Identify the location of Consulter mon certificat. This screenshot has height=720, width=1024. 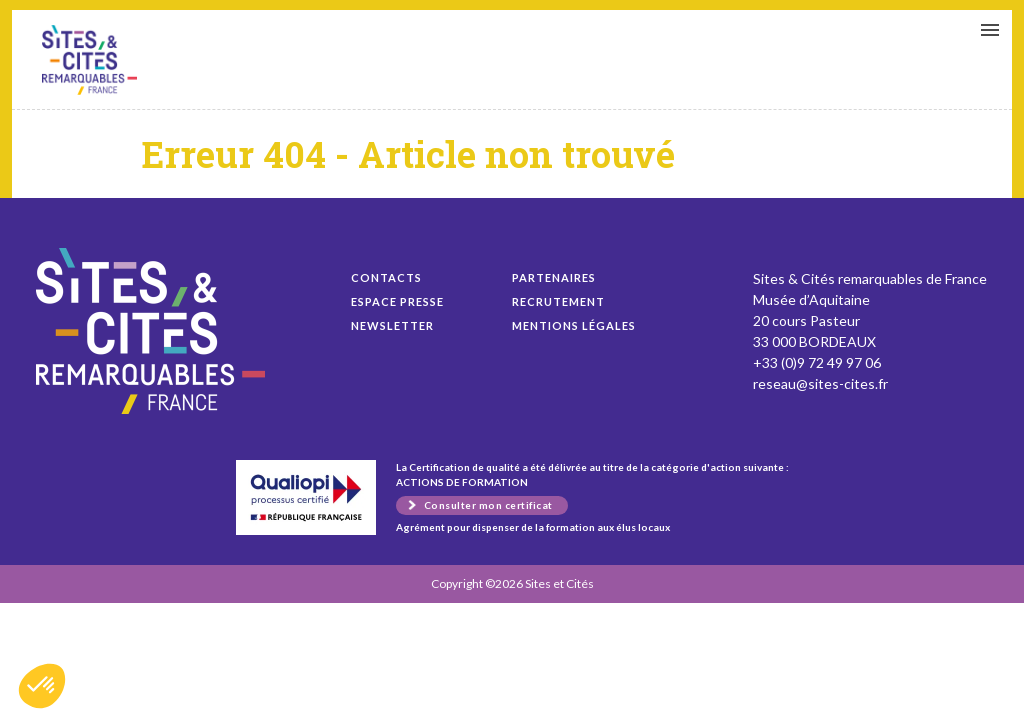
(488, 505).